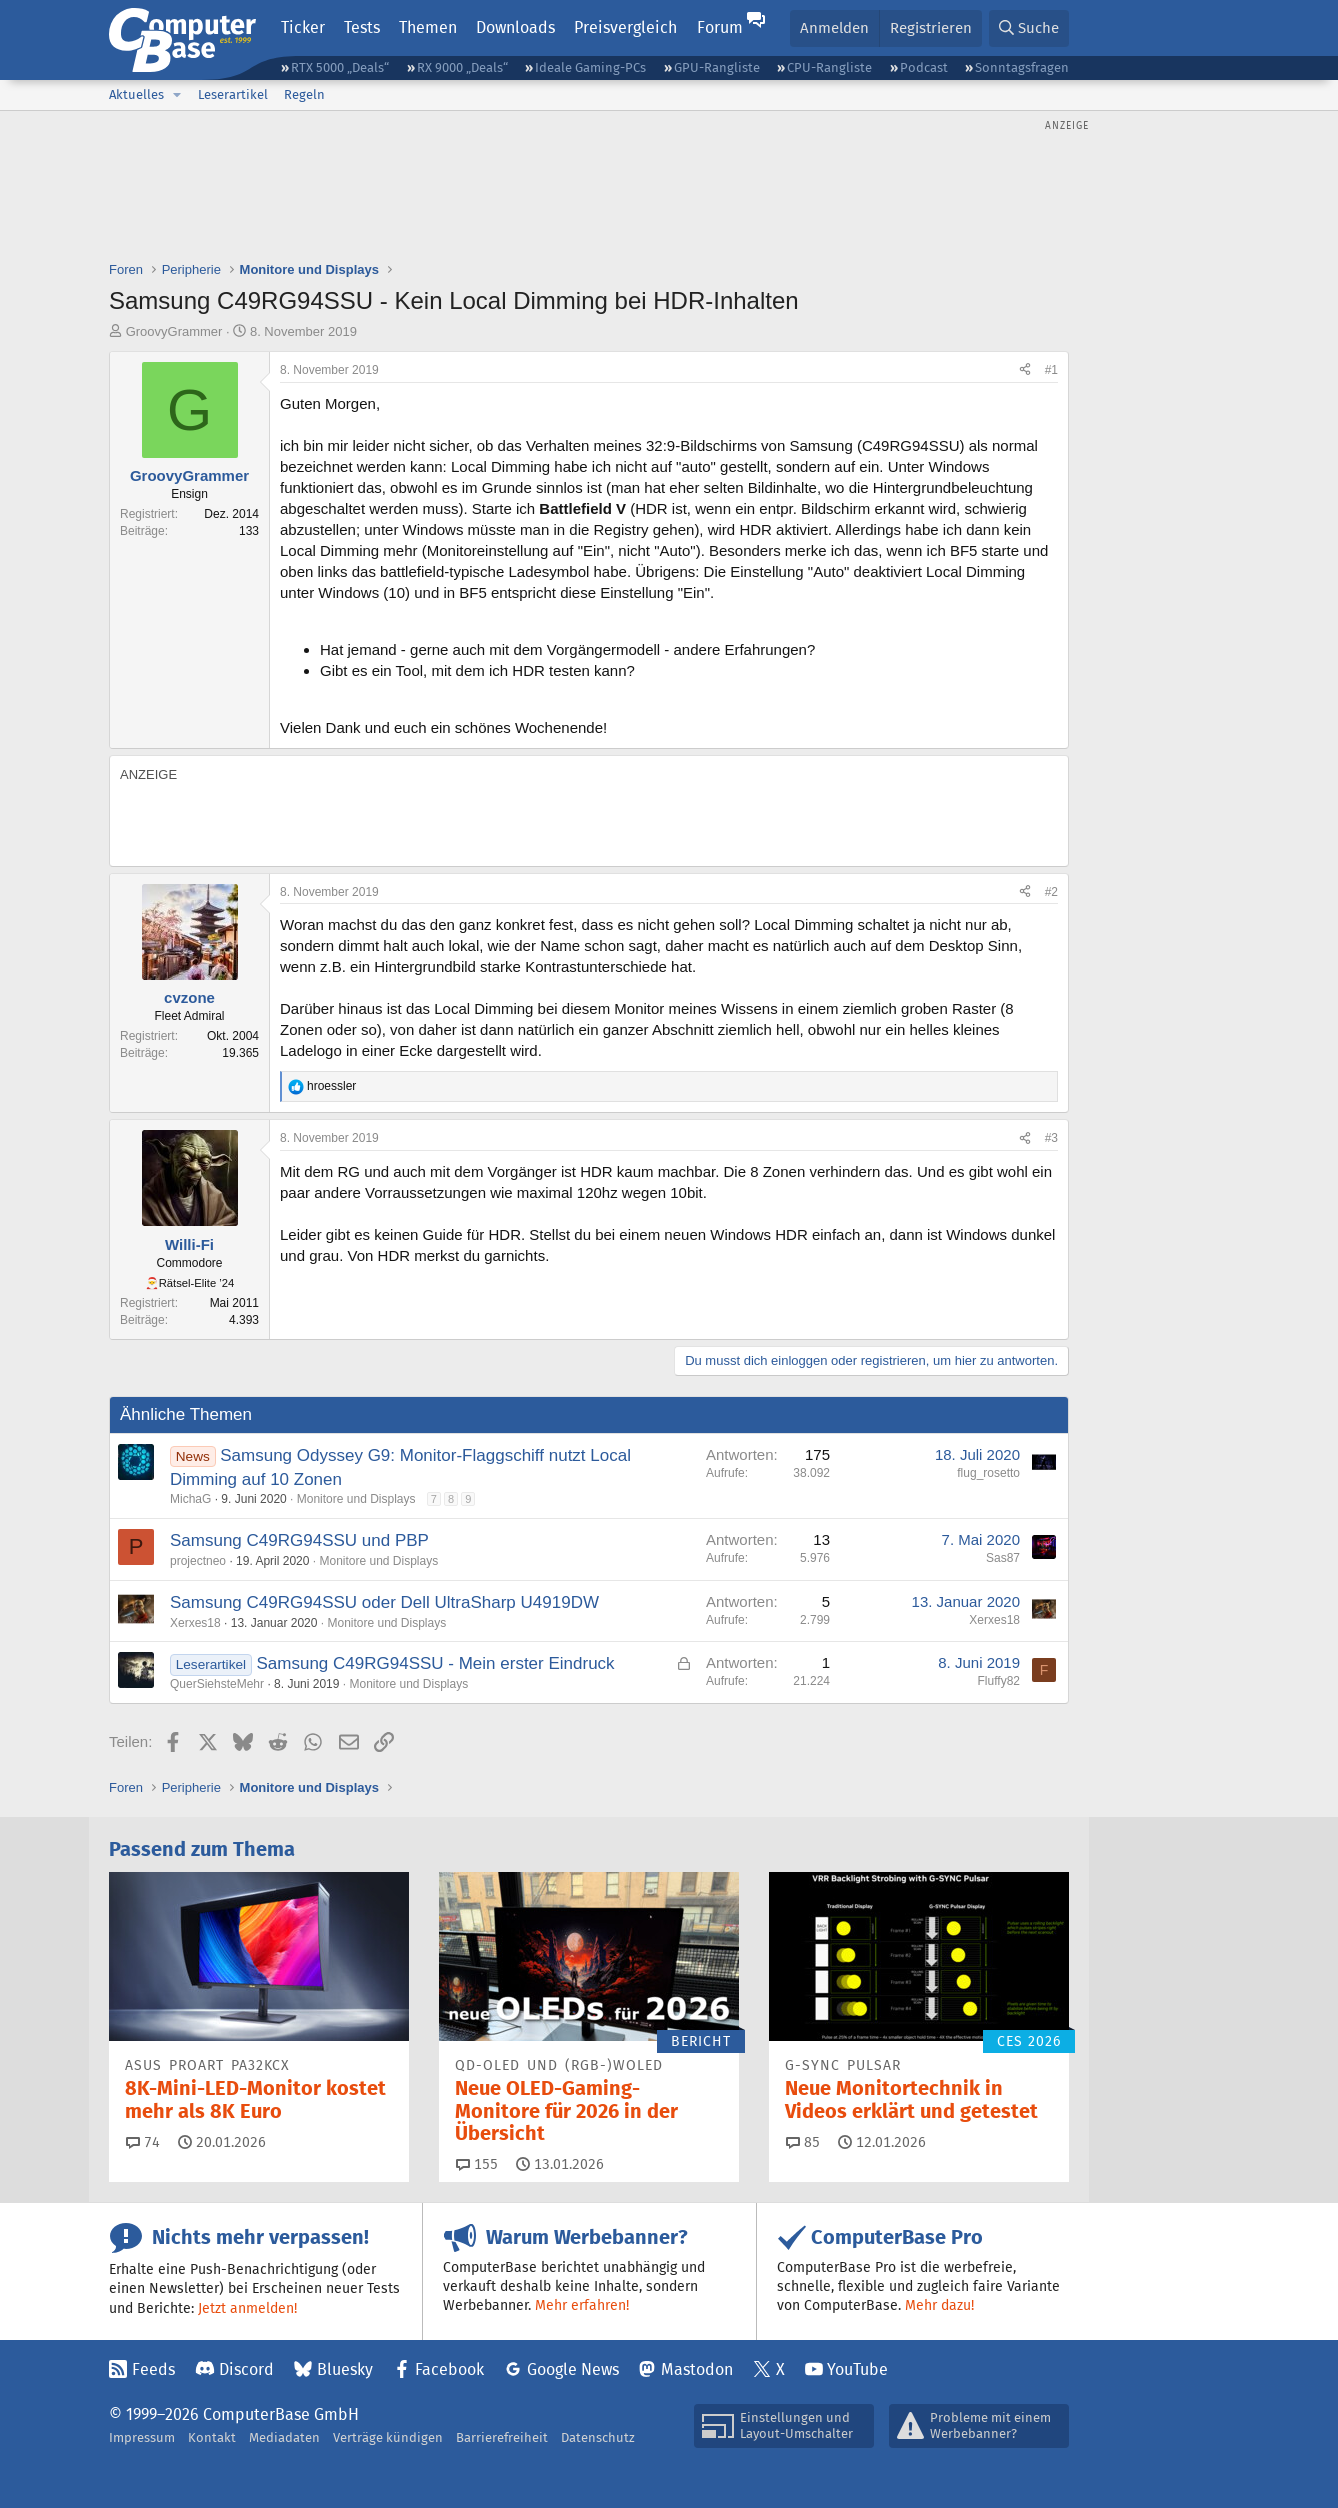  Describe the element at coordinates (462, 67) in the screenshot. I see `RX 9000 „Deals“` at that location.